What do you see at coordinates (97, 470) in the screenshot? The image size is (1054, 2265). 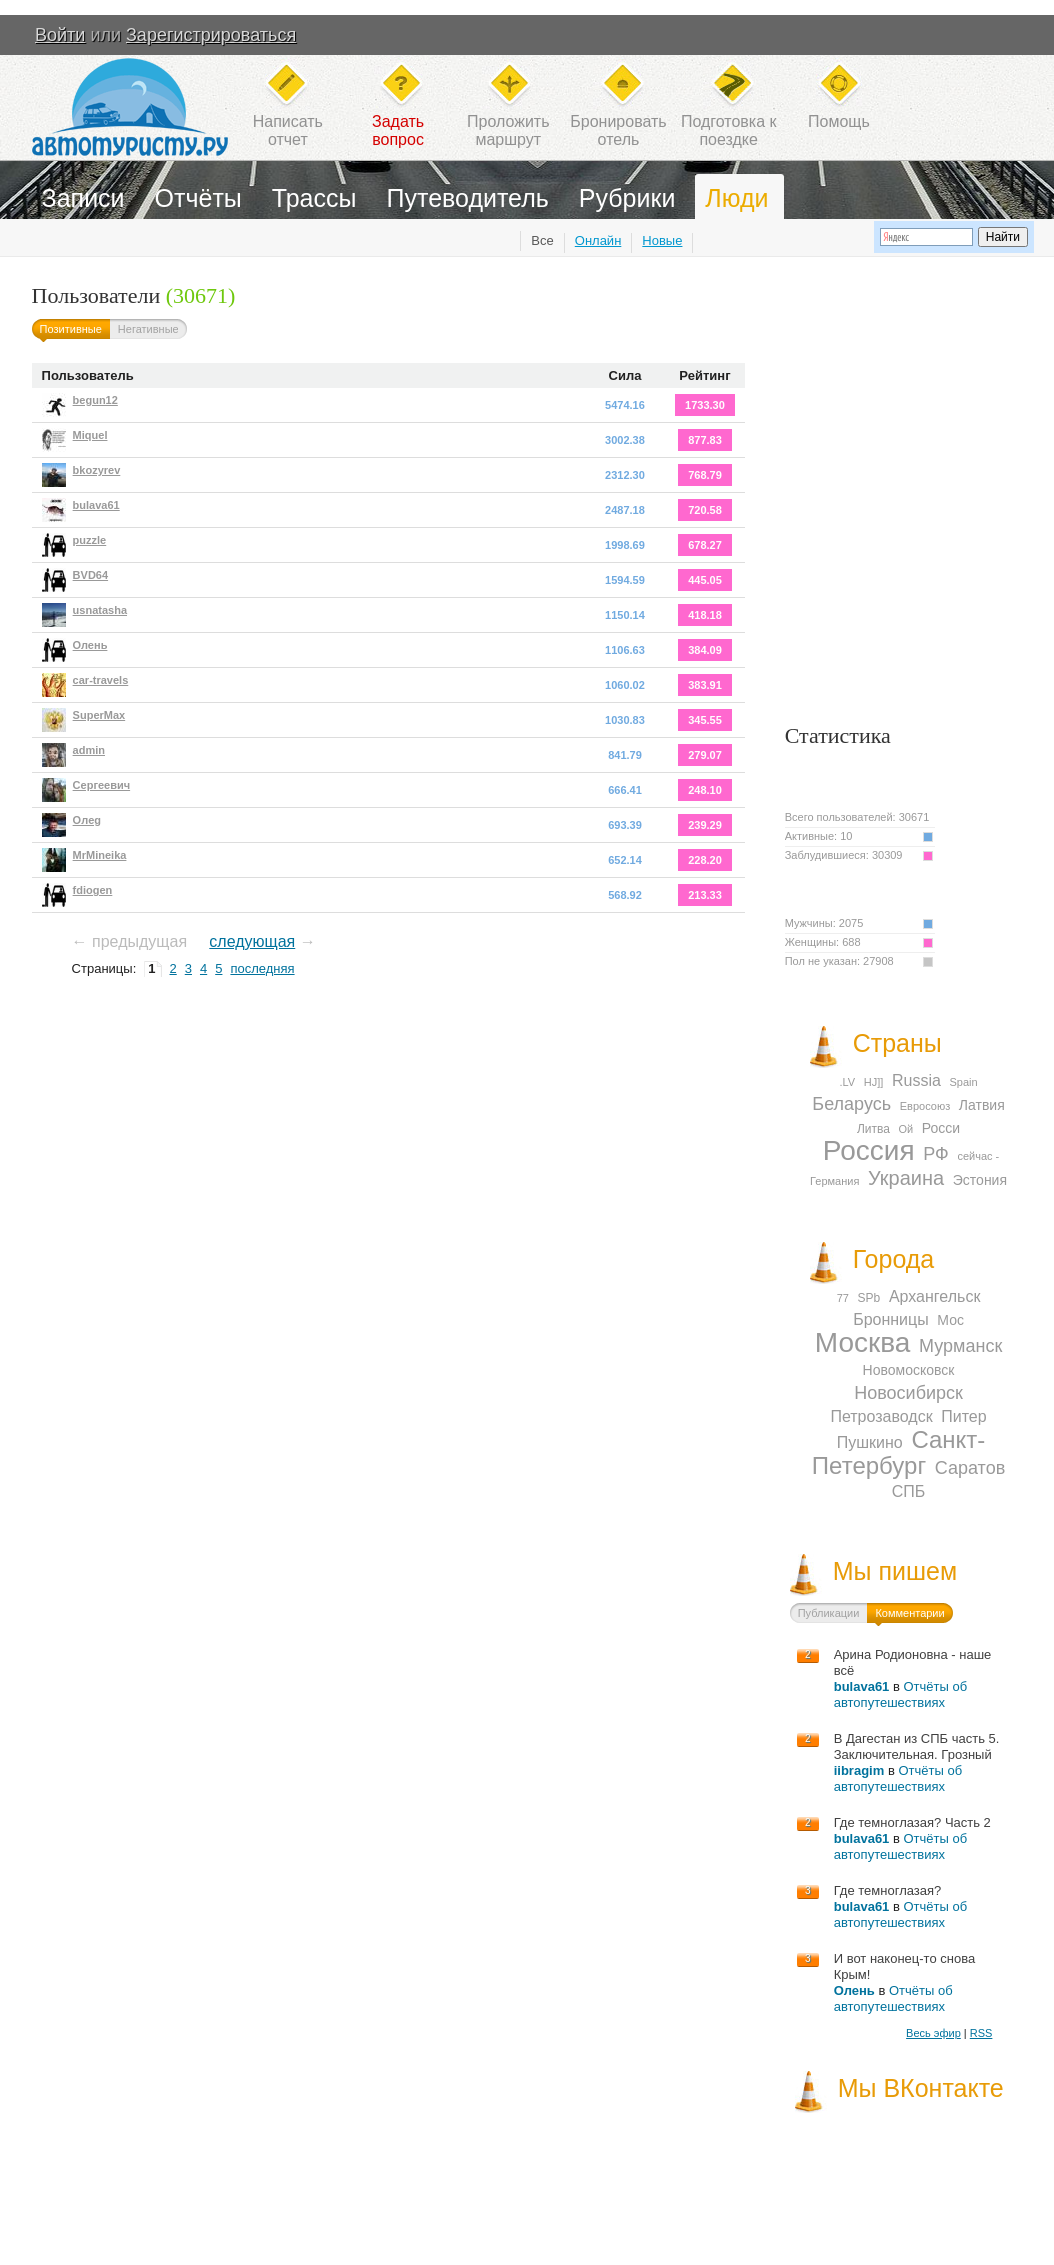 I see `bkozyrev` at bounding box center [97, 470].